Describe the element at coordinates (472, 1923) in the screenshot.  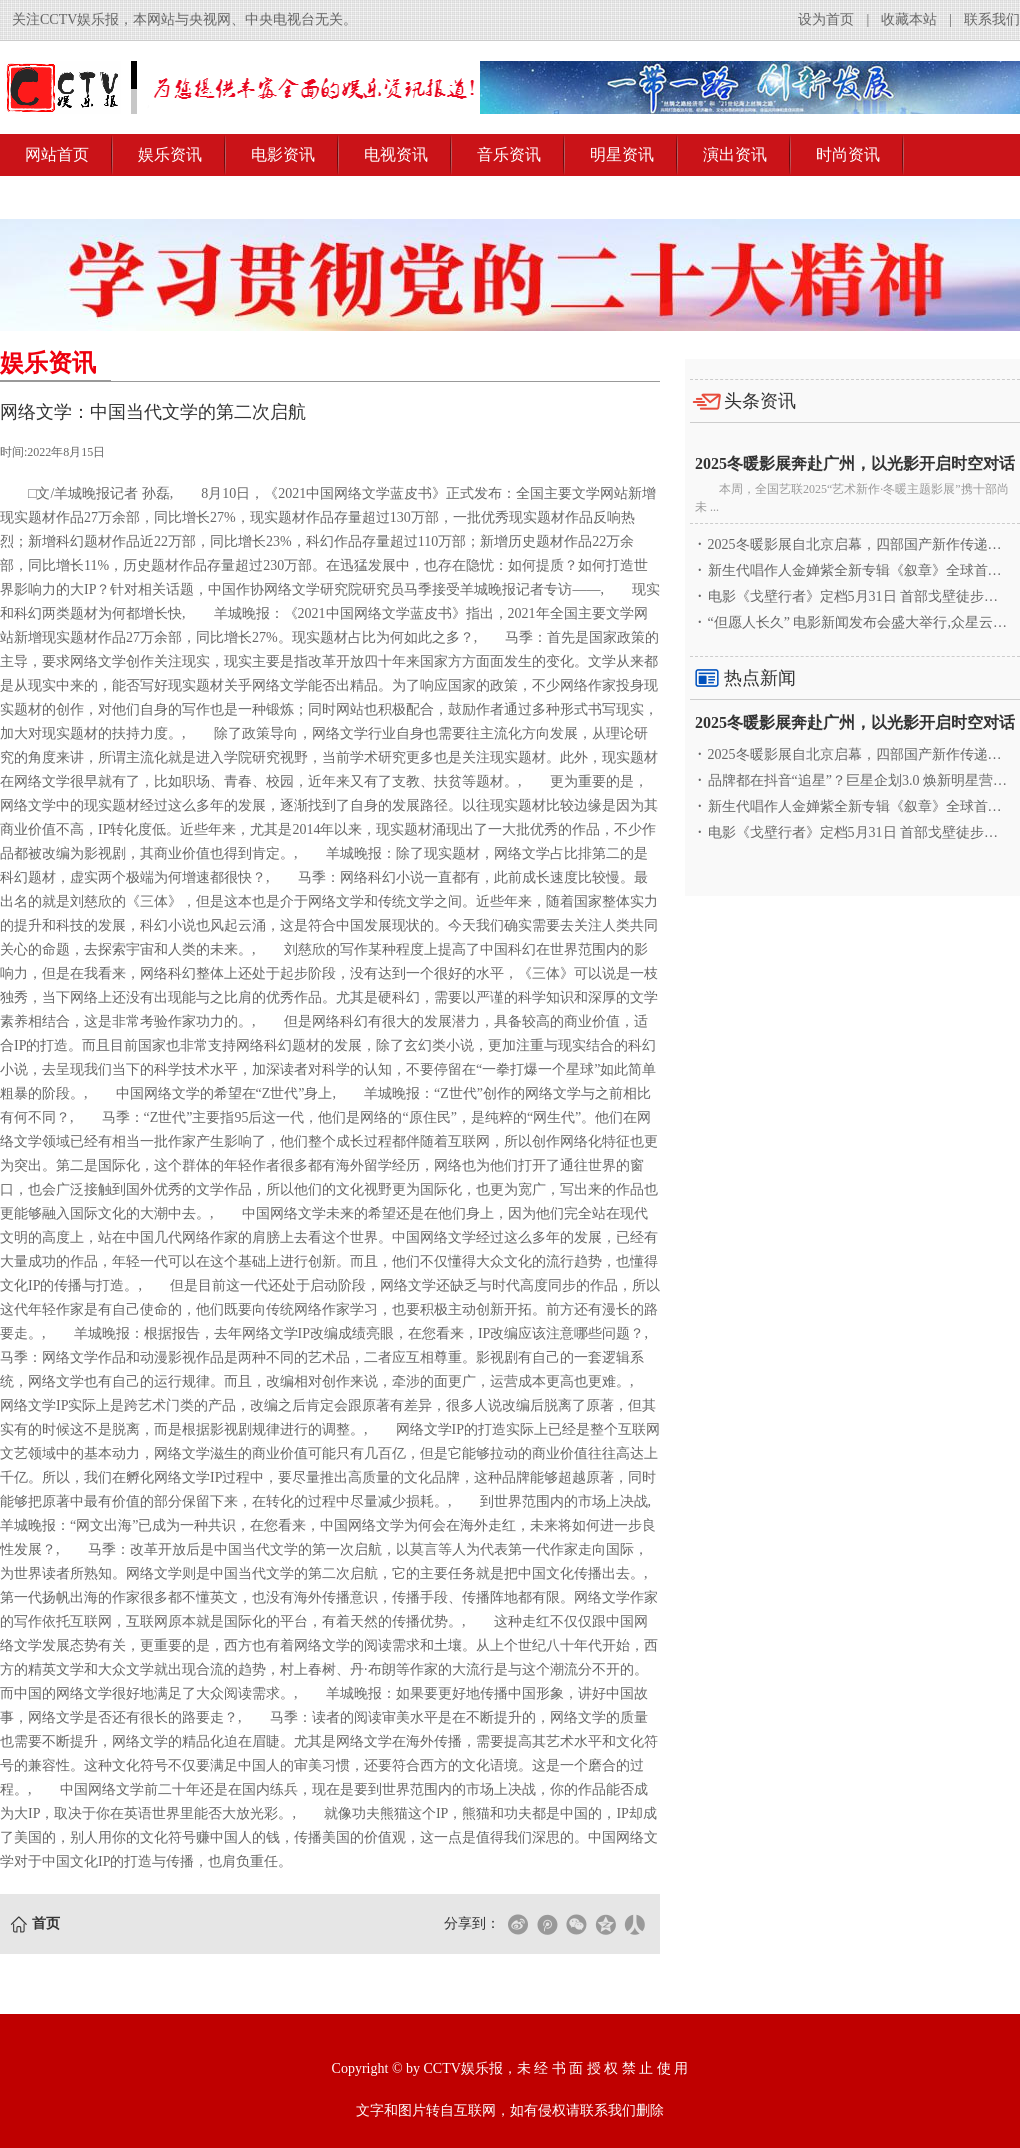
I see `分享到：` at that location.